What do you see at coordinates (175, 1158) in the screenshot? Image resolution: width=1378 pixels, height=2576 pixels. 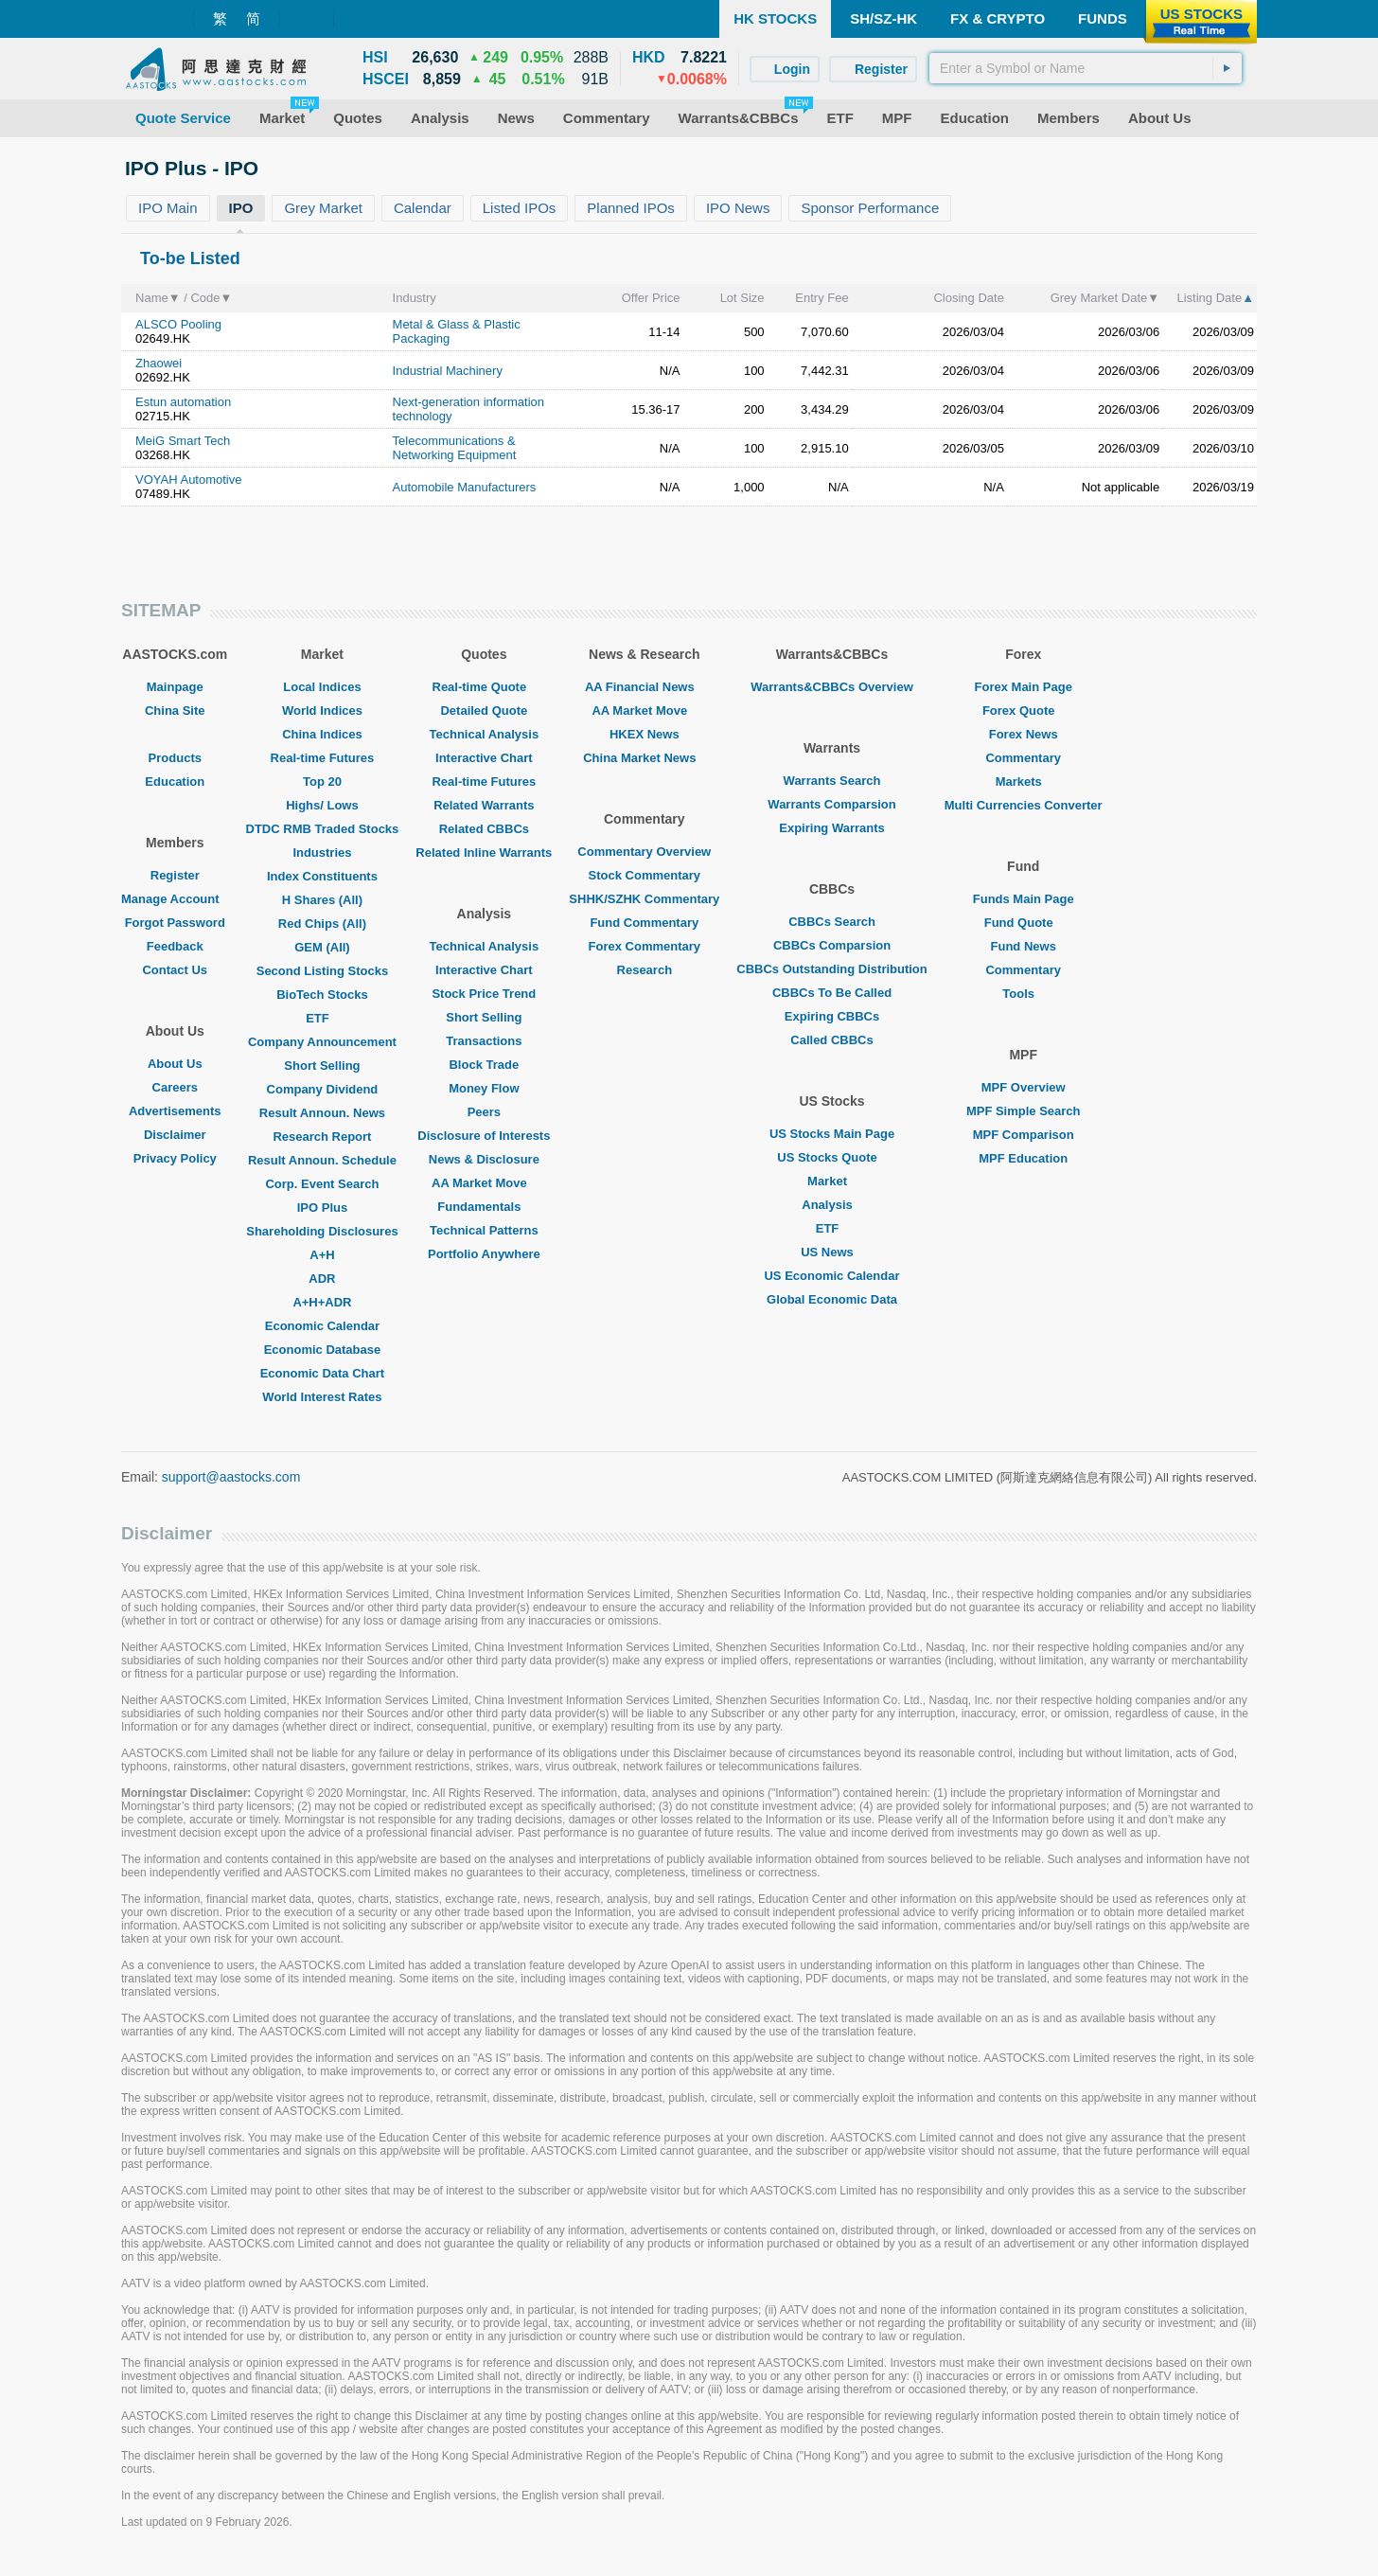 I see `Privacy Policy` at bounding box center [175, 1158].